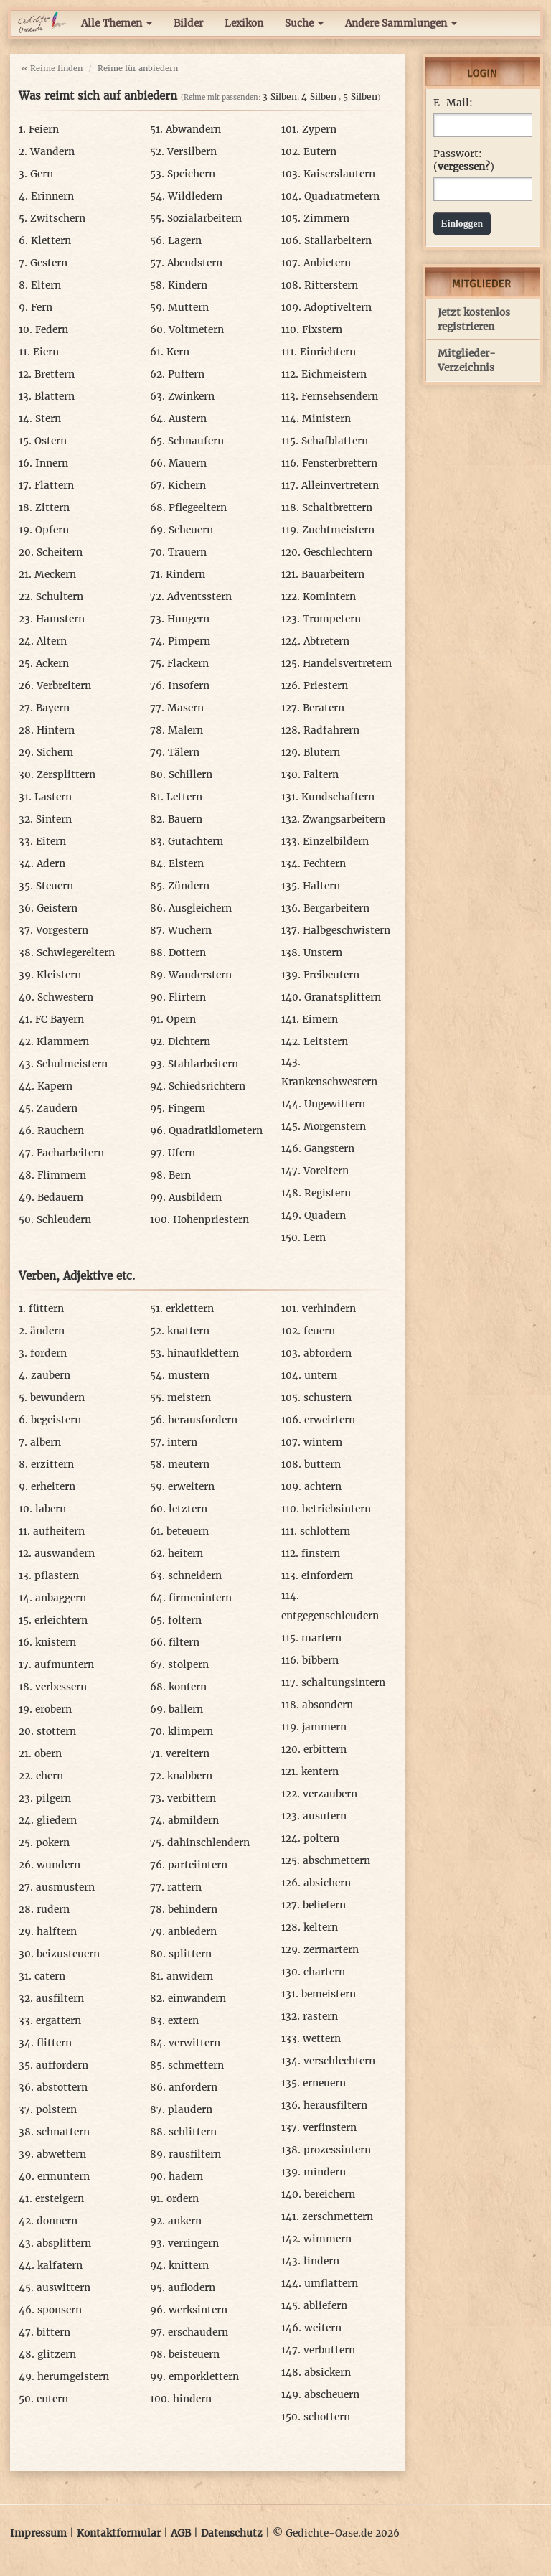 This screenshot has width=551, height=2576. What do you see at coordinates (66, 775) in the screenshot?
I see `Zersplittern` at bounding box center [66, 775].